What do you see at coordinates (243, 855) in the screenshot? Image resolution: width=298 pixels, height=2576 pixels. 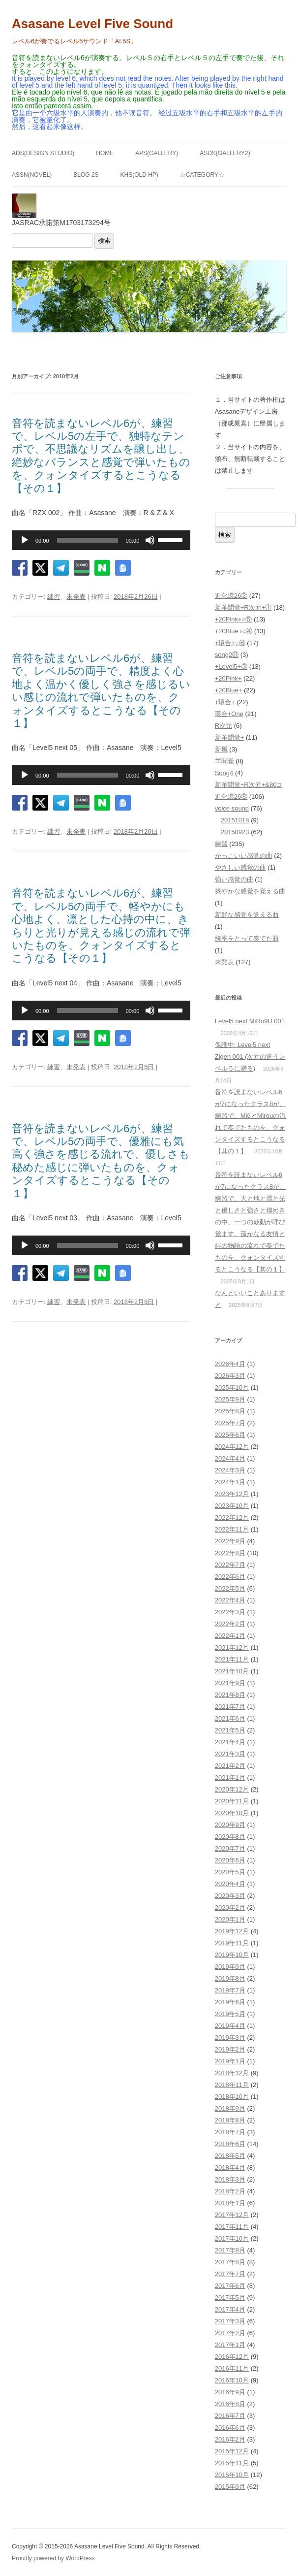 I see `かっこいい感覚の曲` at bounding box center [243, 855].